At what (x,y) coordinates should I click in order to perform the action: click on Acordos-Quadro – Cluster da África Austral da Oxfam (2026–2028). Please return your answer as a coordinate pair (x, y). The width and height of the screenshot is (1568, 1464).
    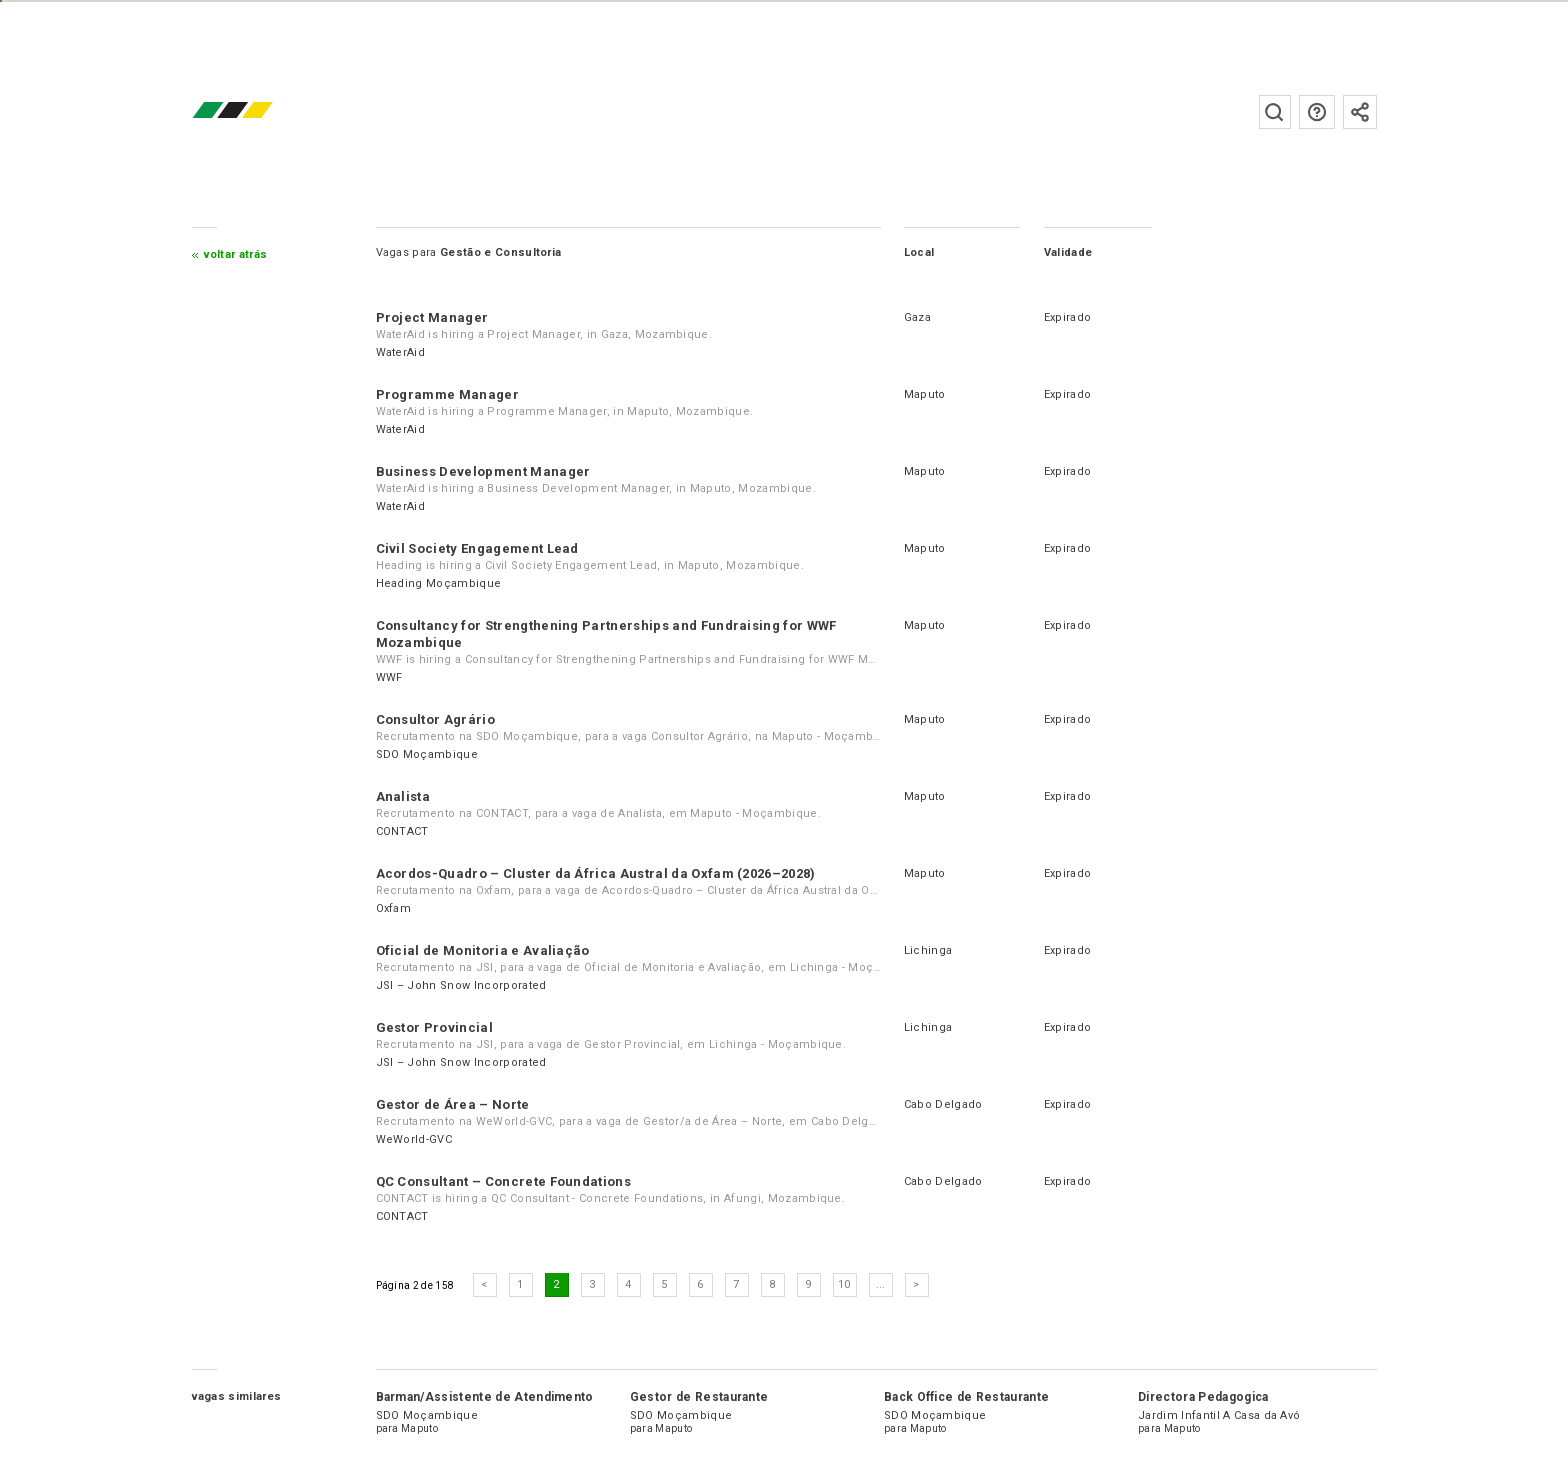
    Looking at the image, I should click on (596, 873).